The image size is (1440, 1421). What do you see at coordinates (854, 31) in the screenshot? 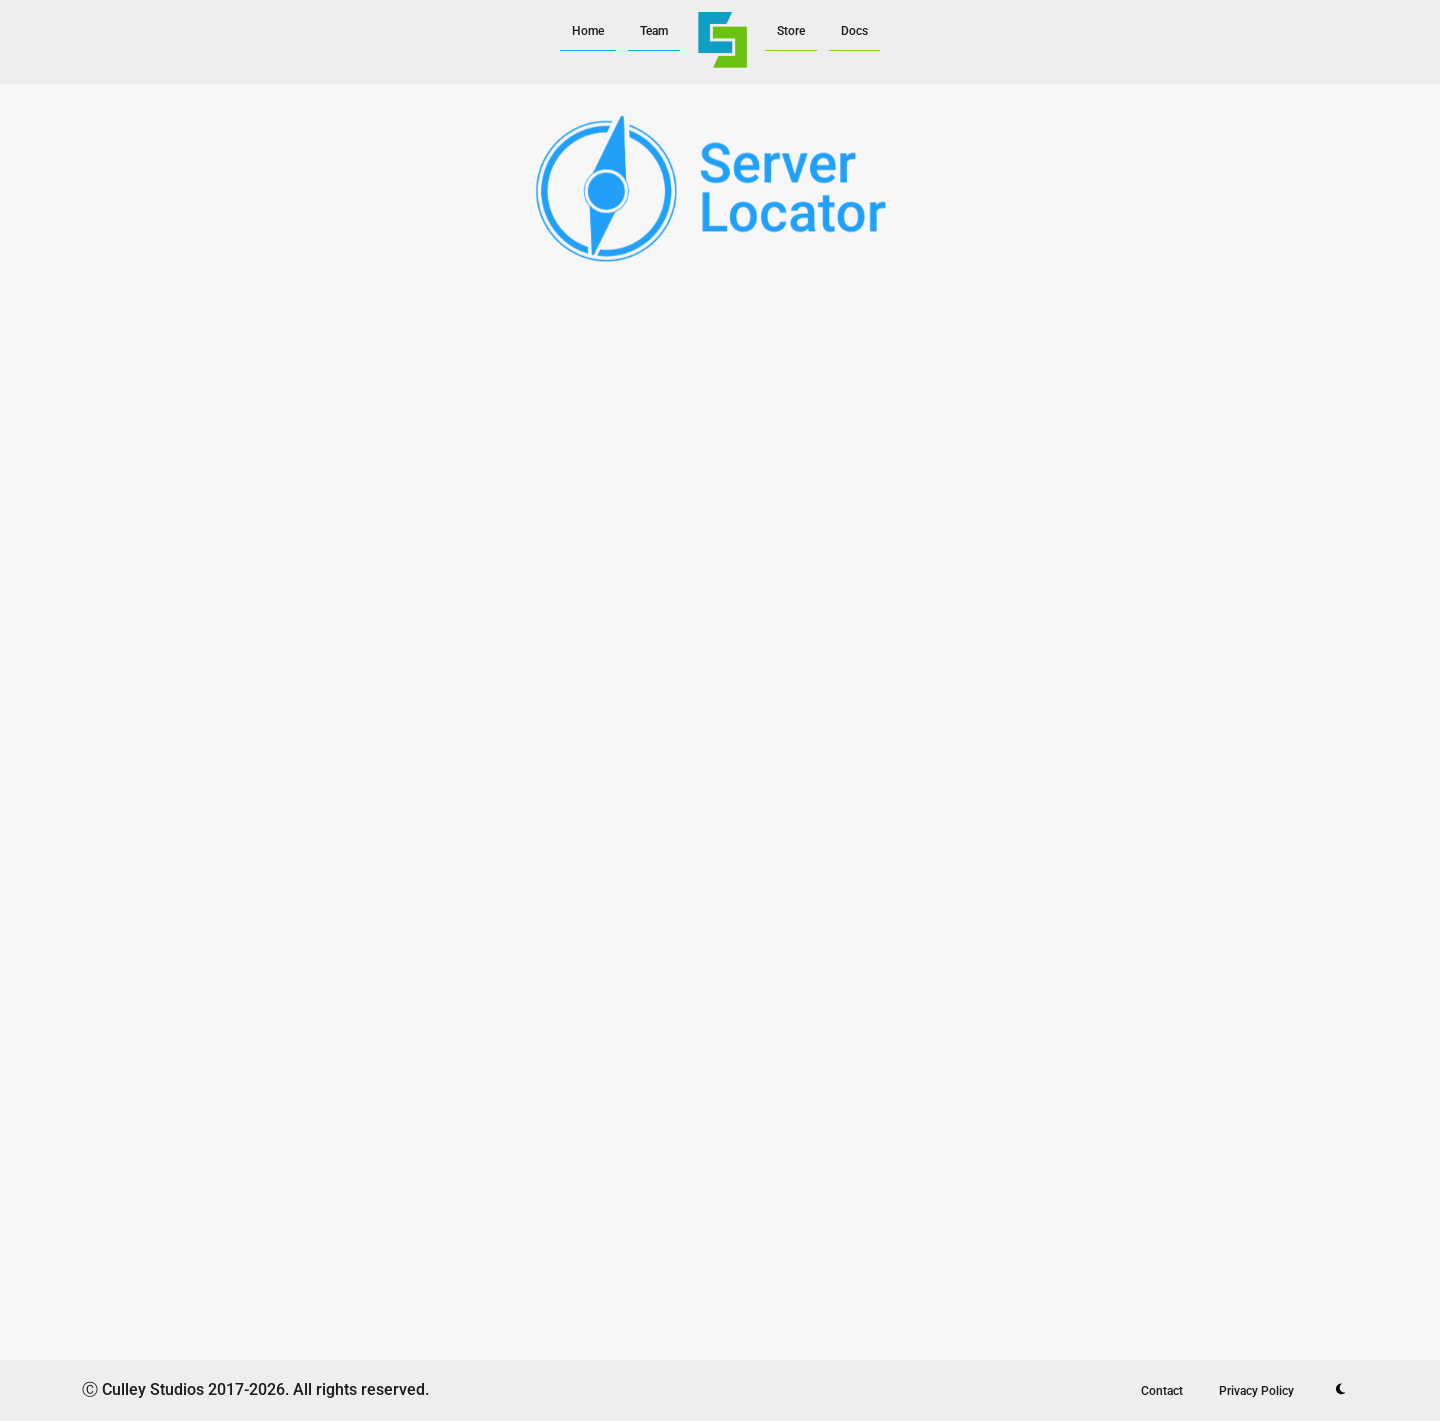
I see `Docs` at bounding box center [854, 31].